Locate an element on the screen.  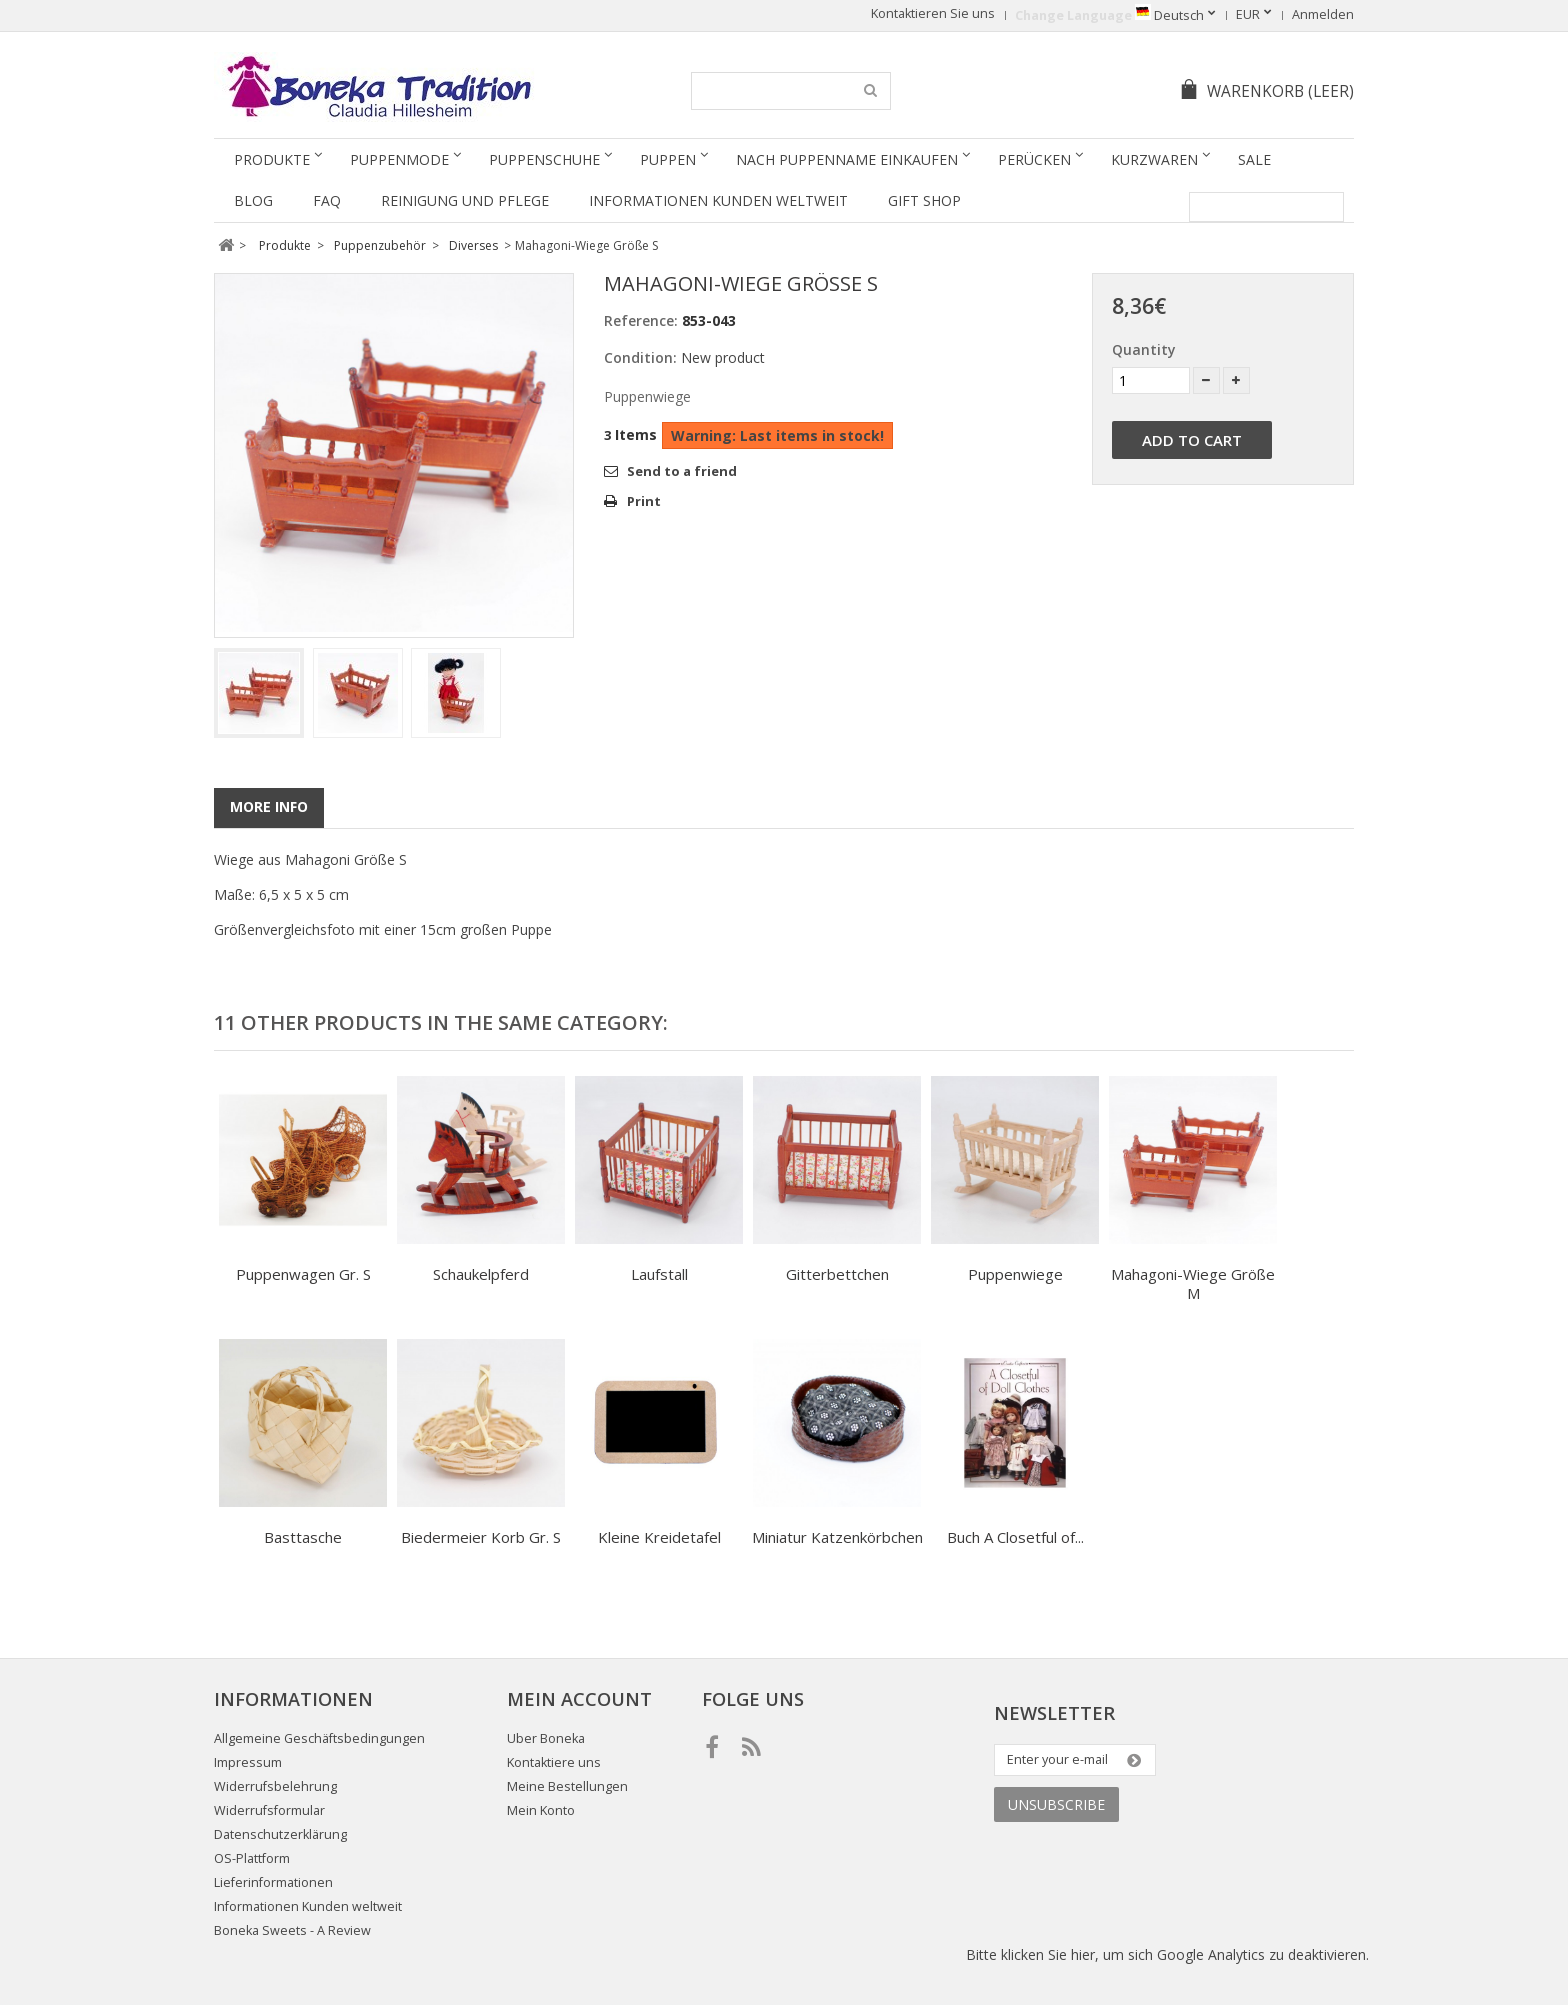
Lieferinformationen is located at coordinates (273, 1882).